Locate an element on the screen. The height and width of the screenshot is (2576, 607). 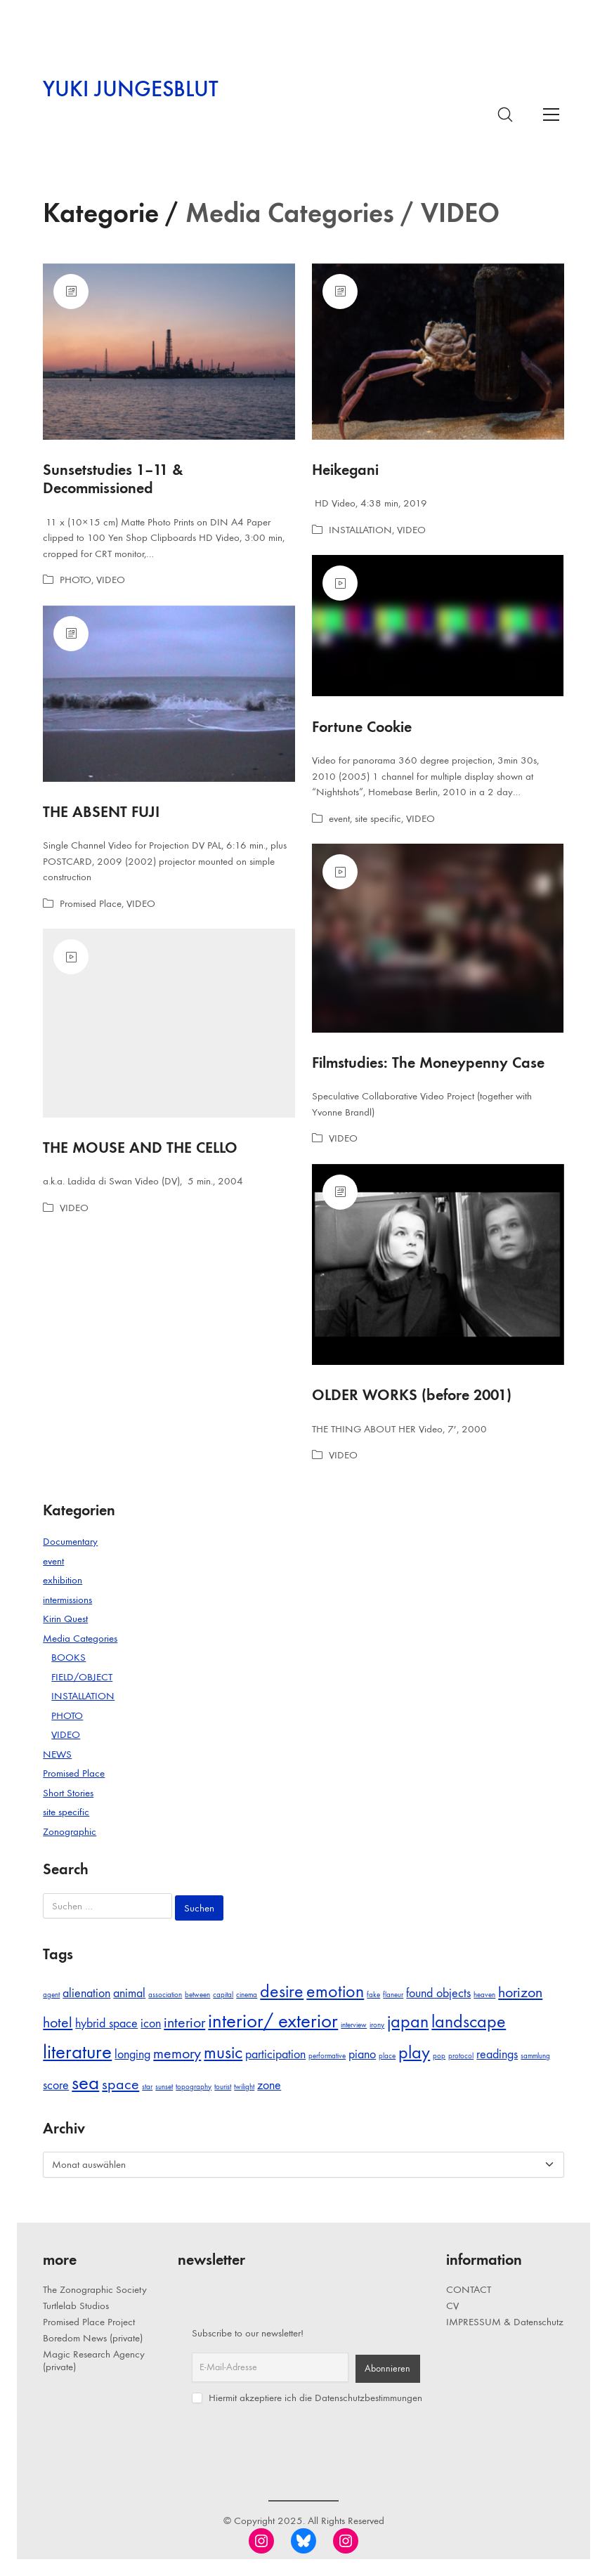
longing [longing (2 Einträge)] is located at coordinates (132, 2054).